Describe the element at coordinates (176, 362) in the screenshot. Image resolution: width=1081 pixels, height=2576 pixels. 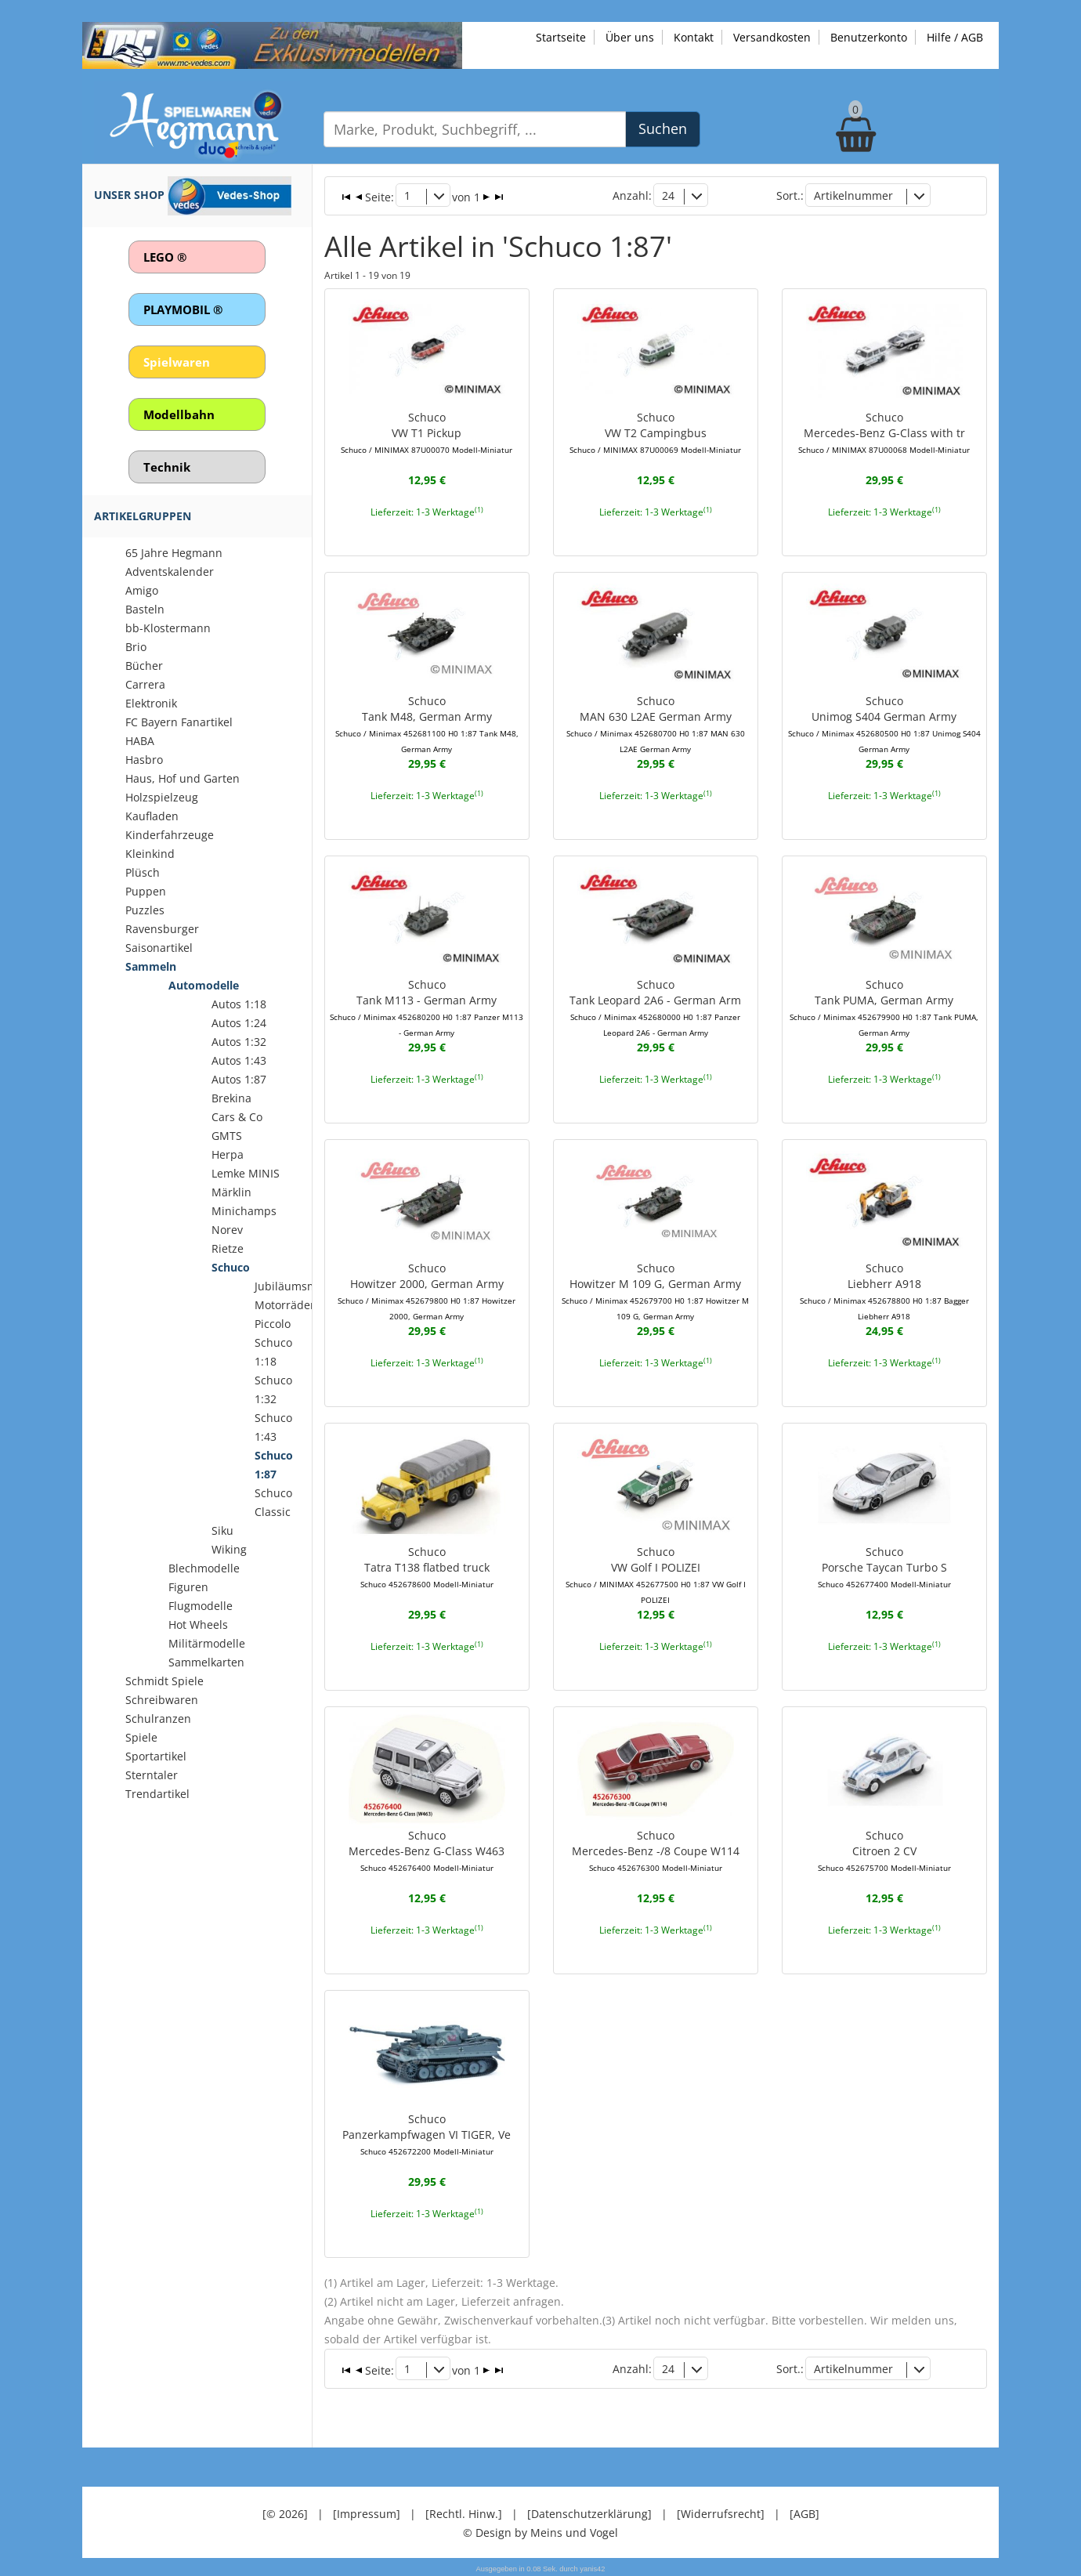
I see `Spielwaren` at that location.